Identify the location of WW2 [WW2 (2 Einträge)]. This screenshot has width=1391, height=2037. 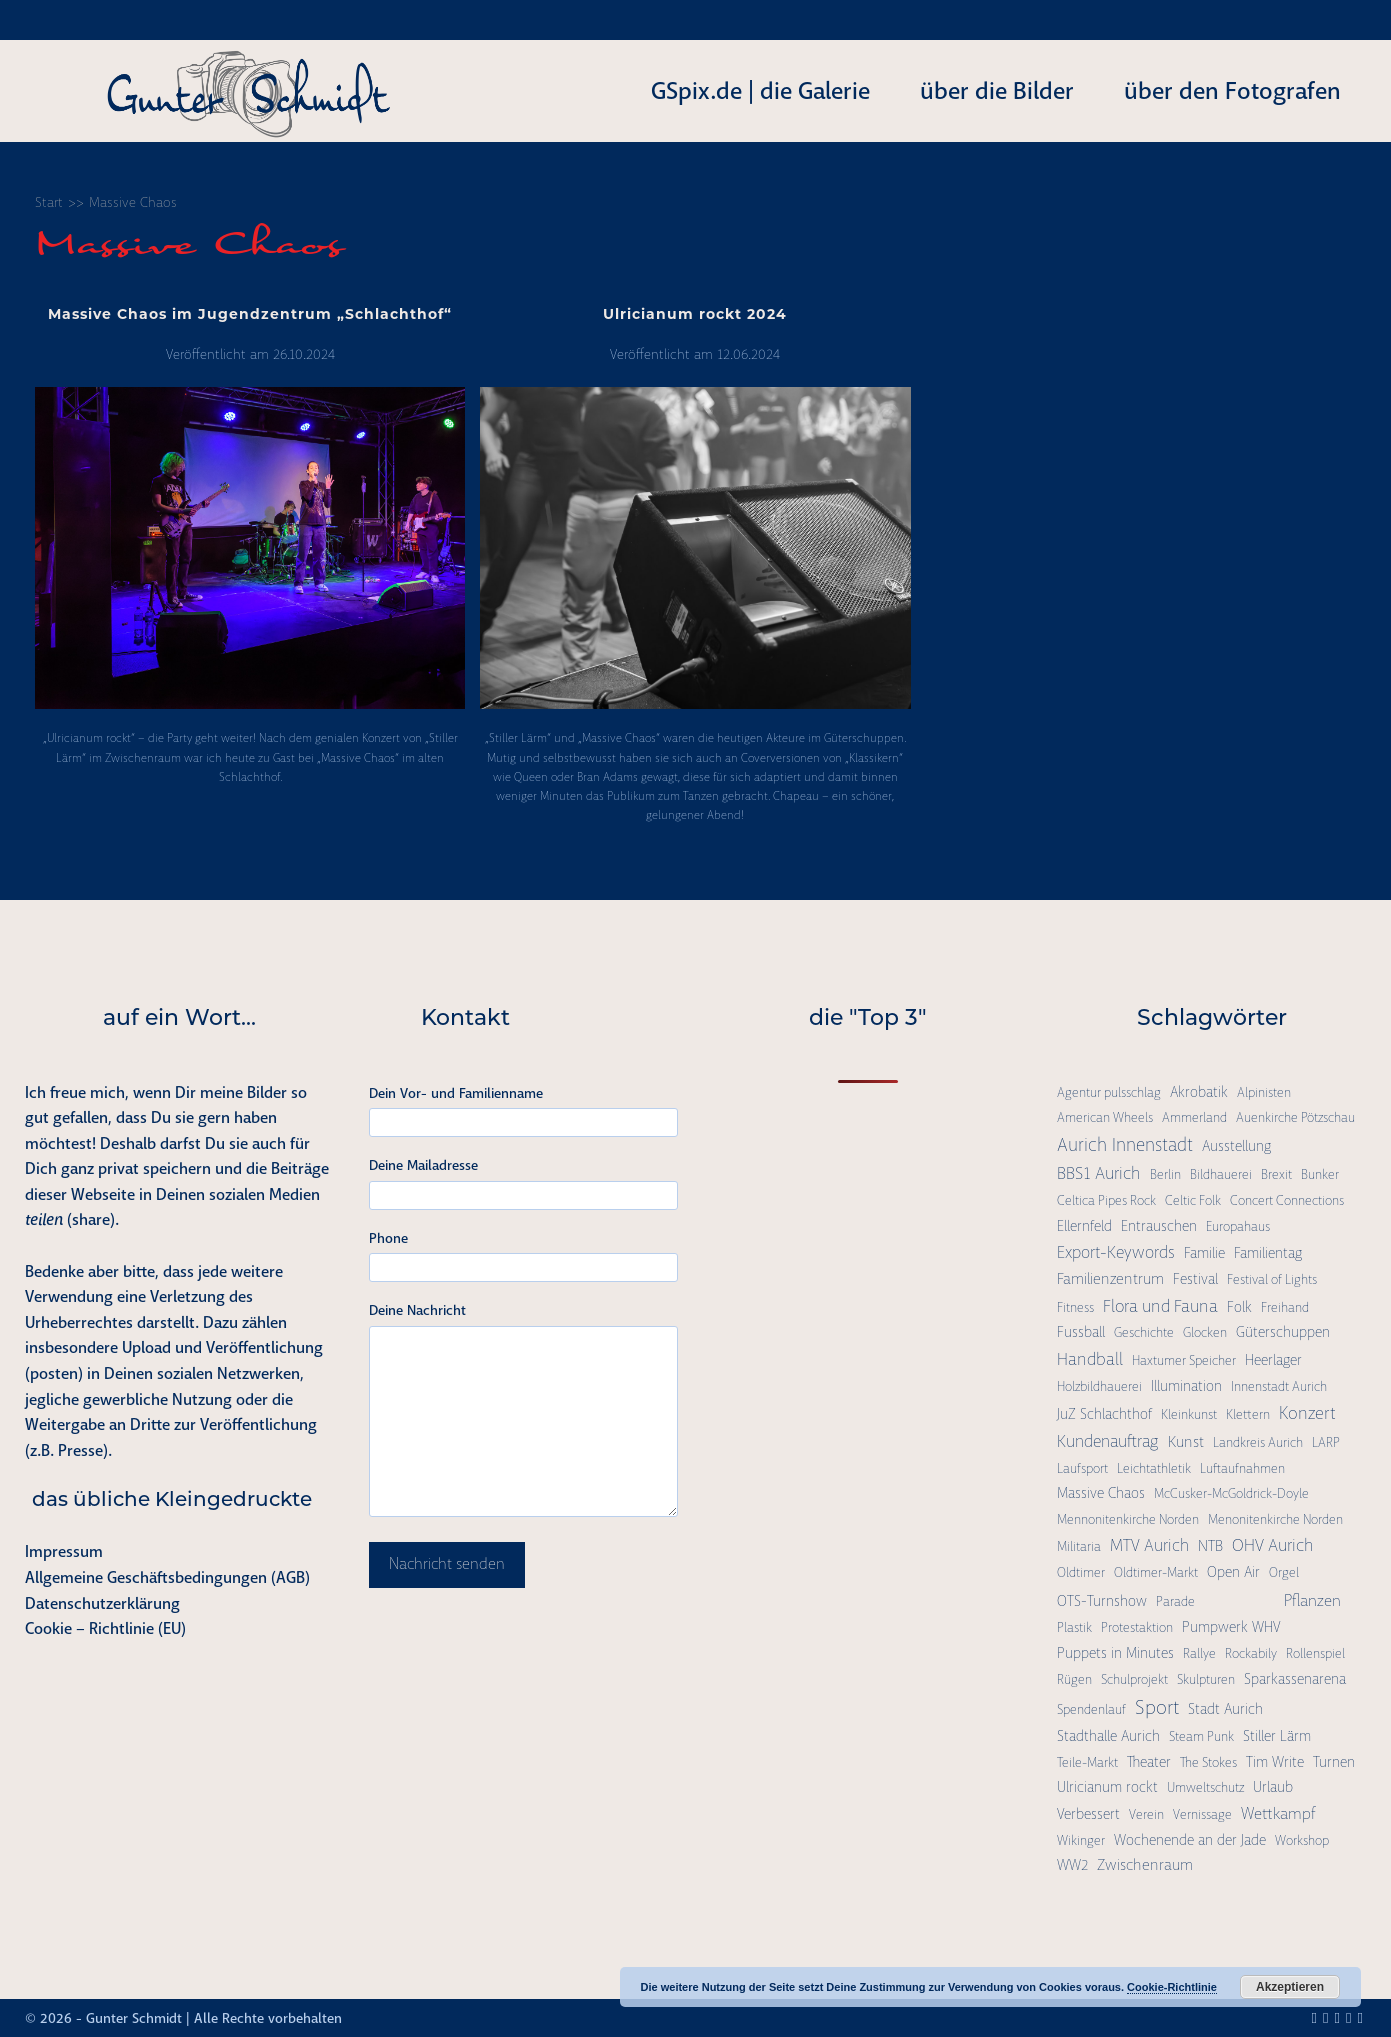
(1072, 1865).